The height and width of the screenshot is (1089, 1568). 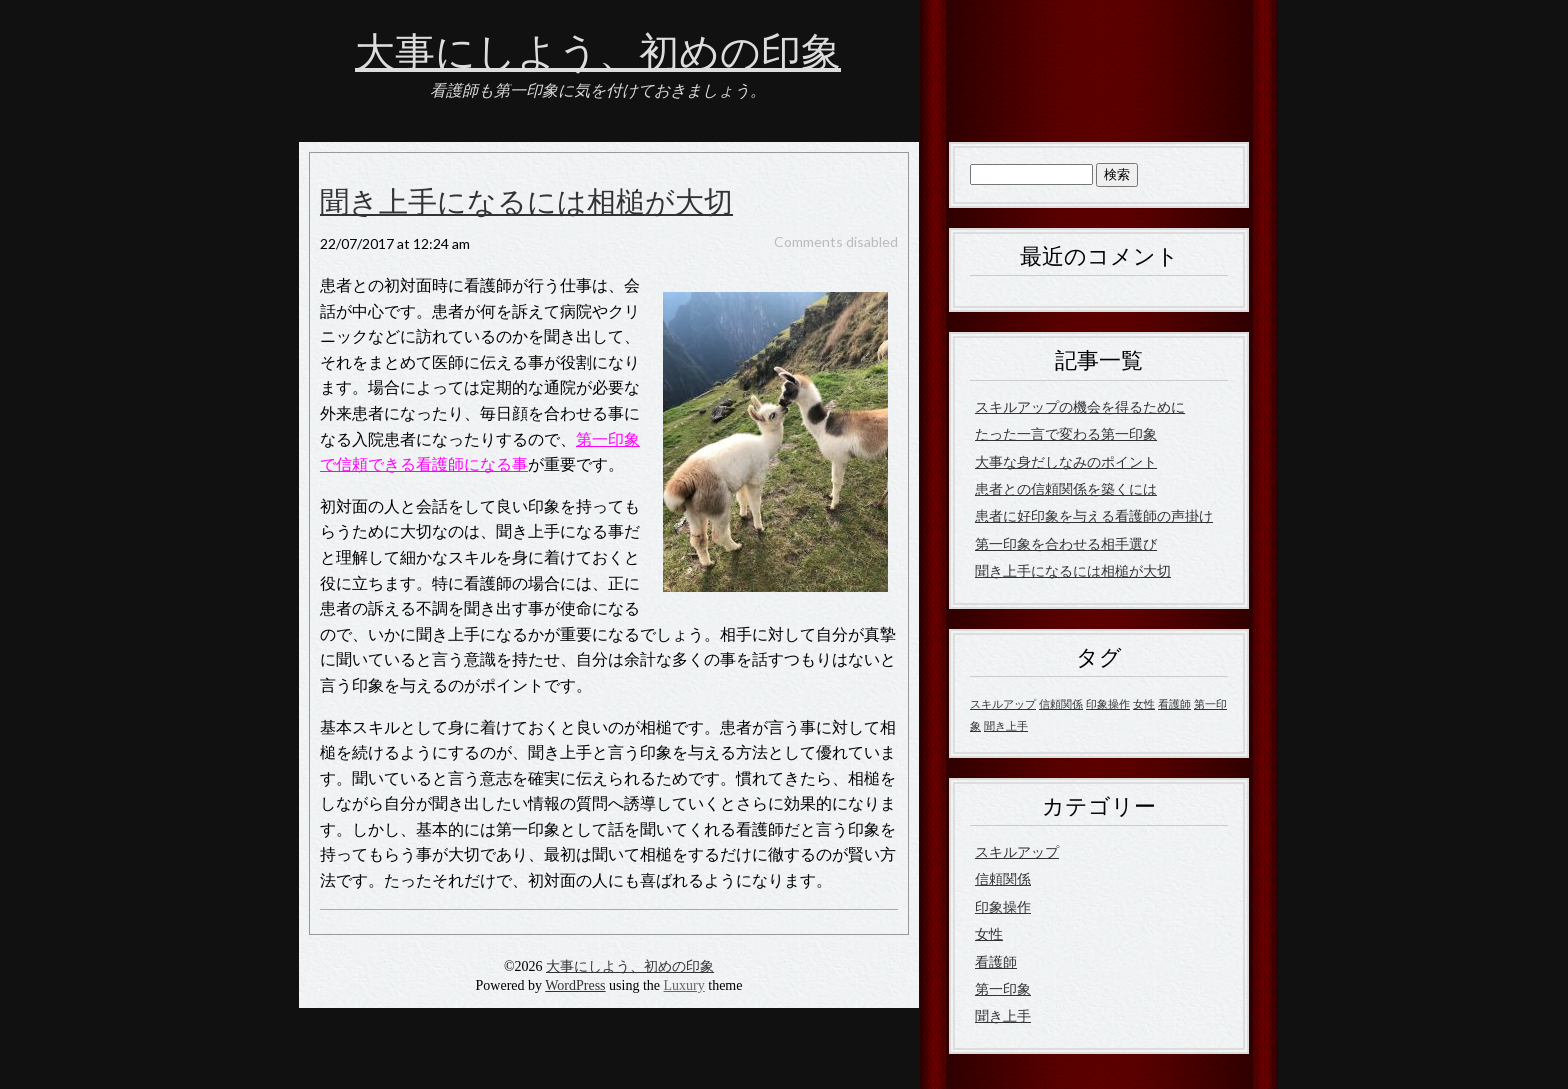 I want to click on 印象操作, so click(x=1003, y=906).